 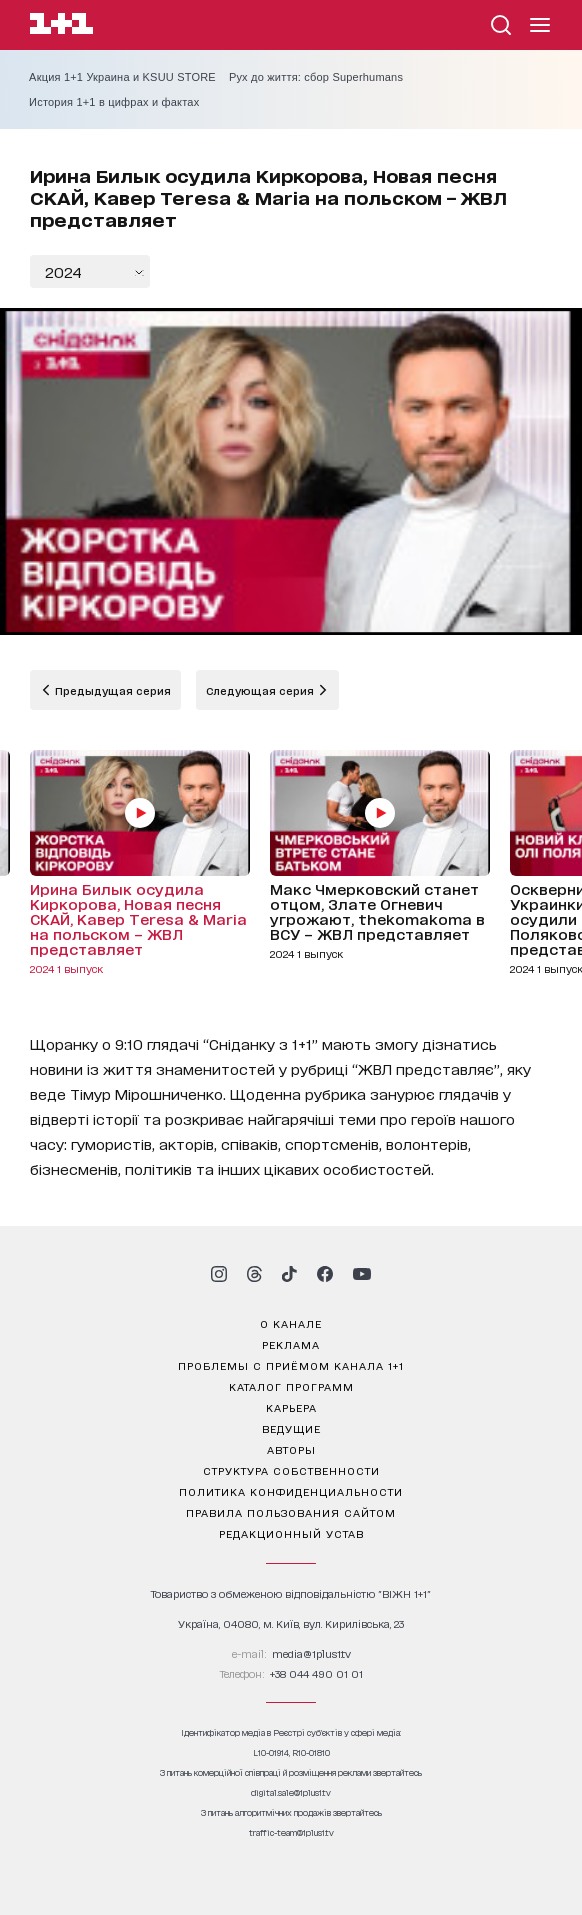 What do you see at coordinates (122, 77) in the screenshot?
I see `Акция 1+1 Украина и KSUU STORE` at bounding box center [122, 77].